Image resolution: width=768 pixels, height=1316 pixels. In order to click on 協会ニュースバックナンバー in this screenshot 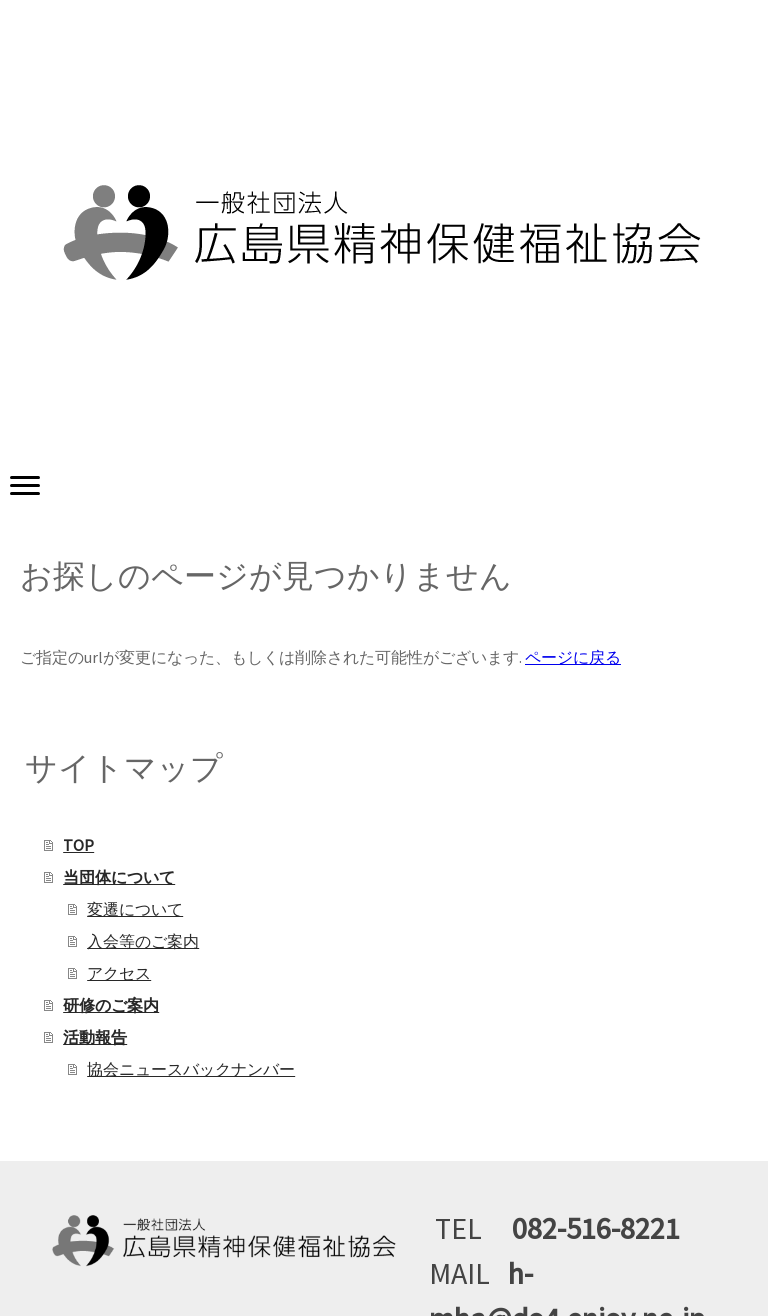, I will do `click(191, 1069)`.